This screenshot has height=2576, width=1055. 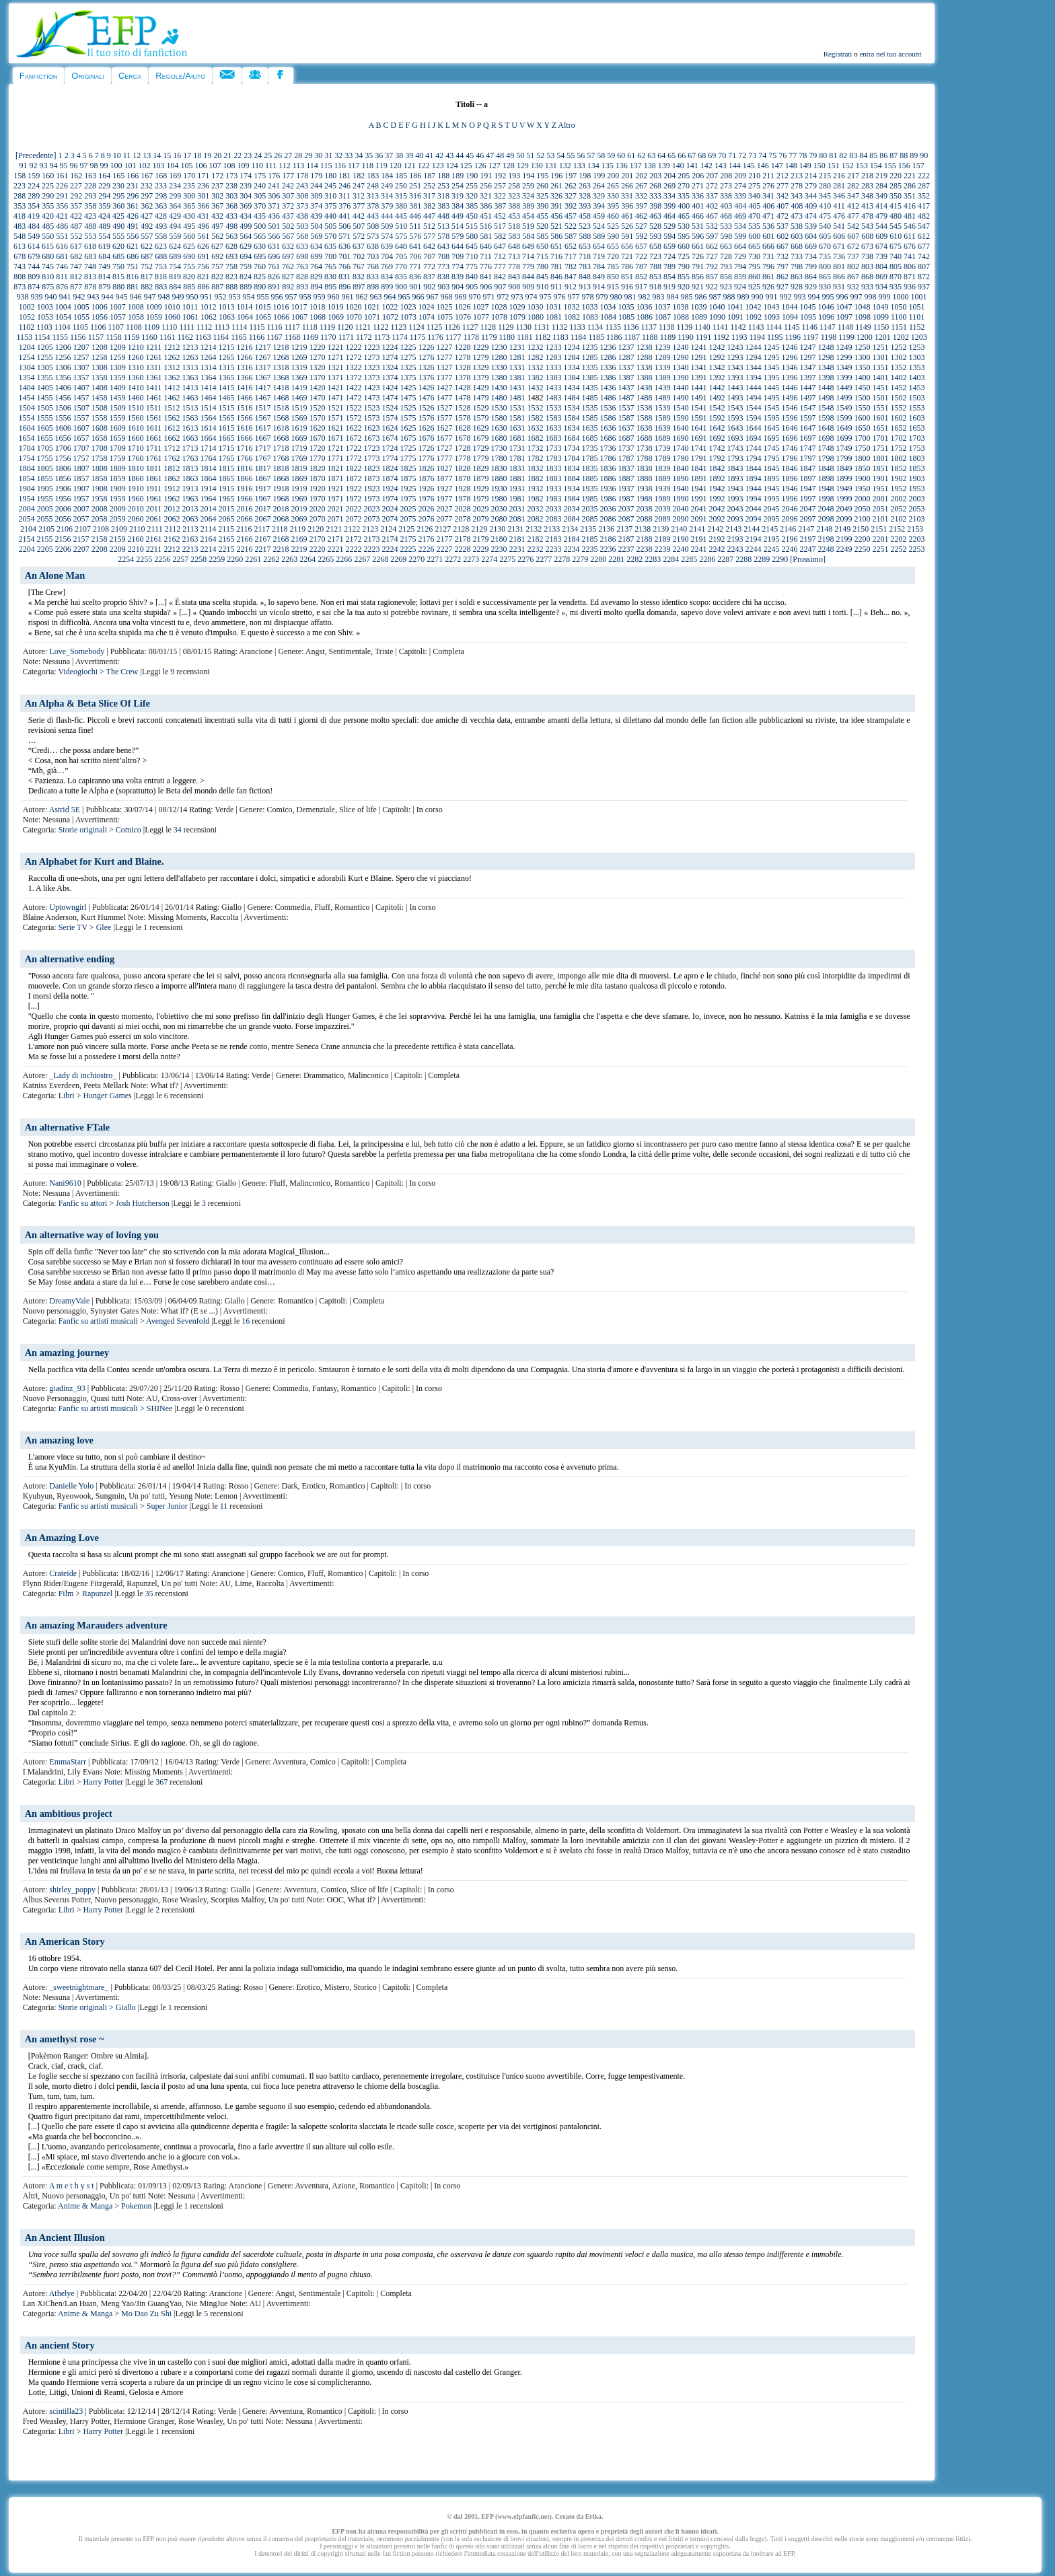 What do you see at coordinates (698, 468) in the screenshot?
I see `1841` at bounding box center [698, 468].